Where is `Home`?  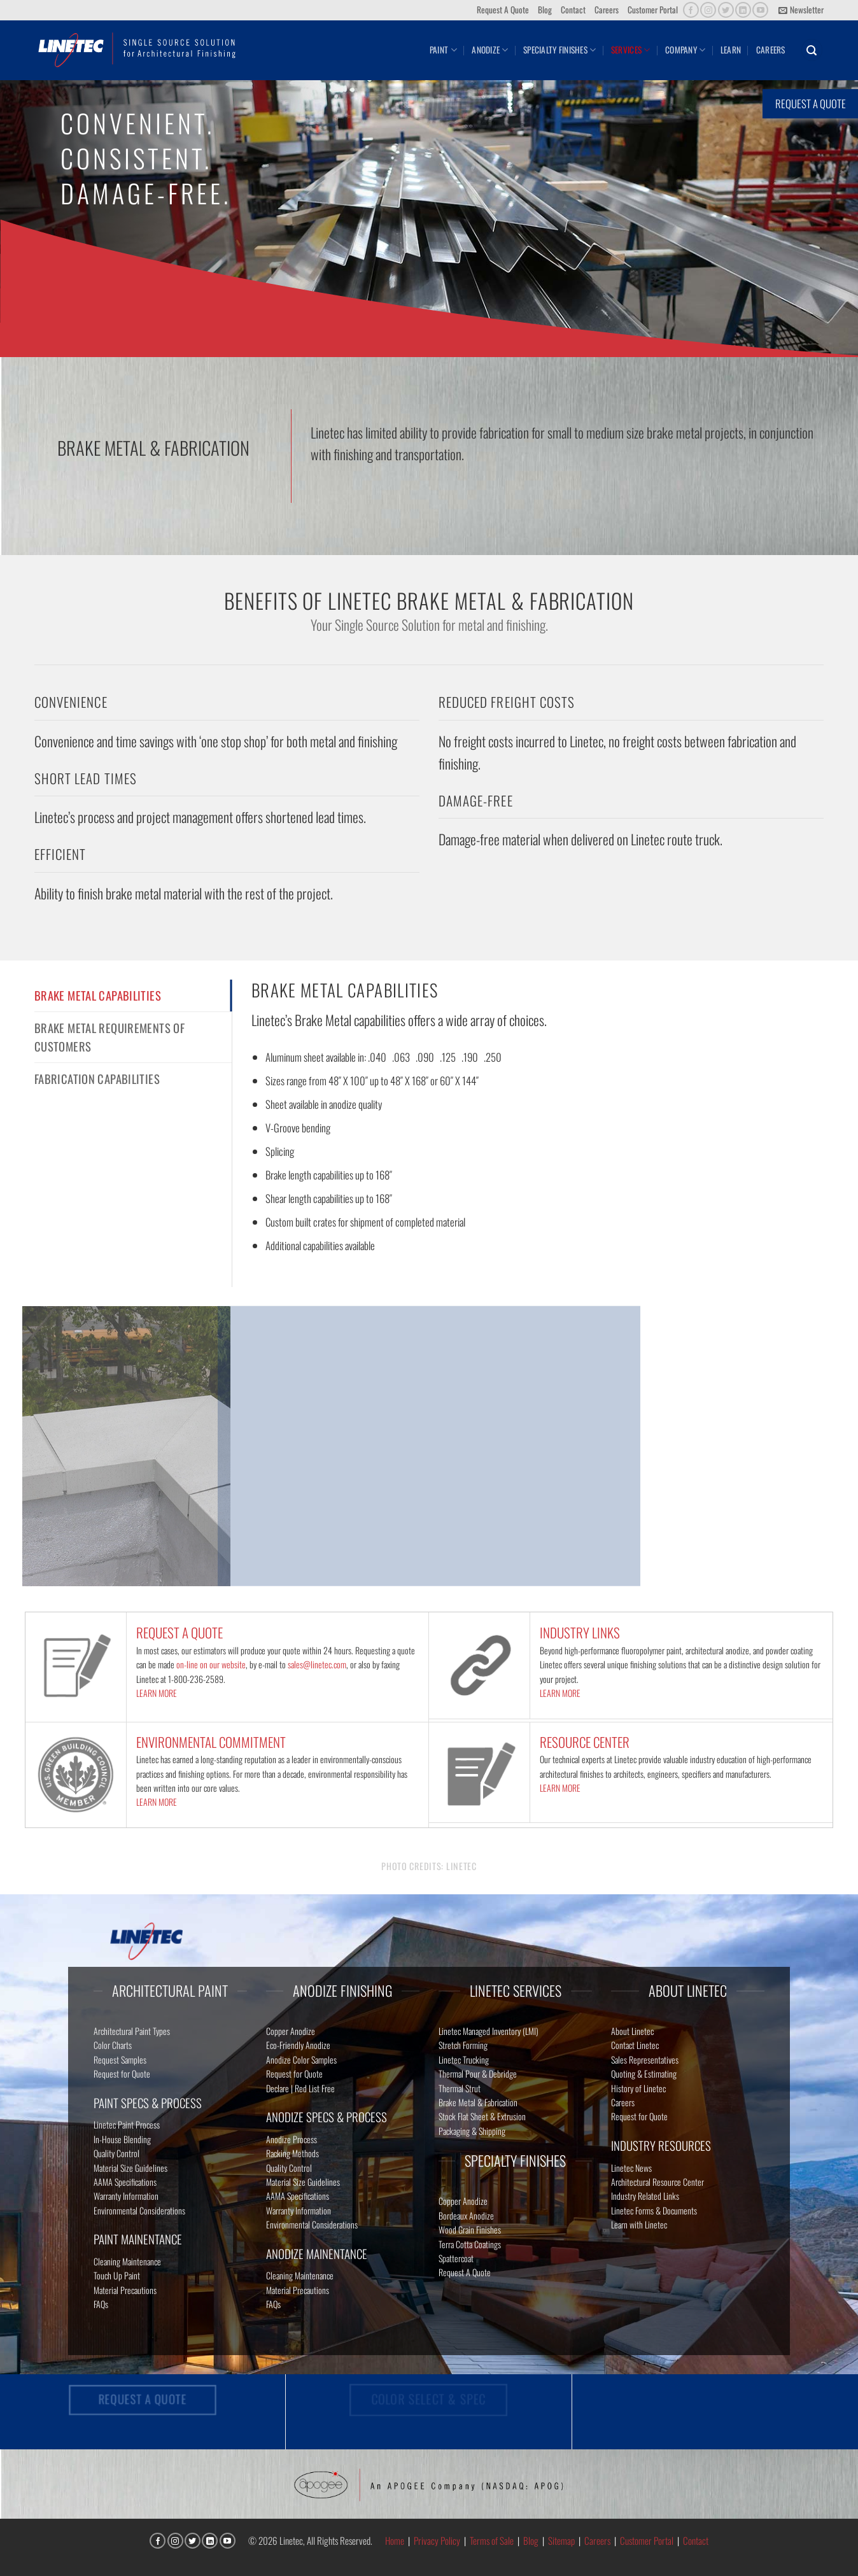 Home is located at coordinates (394, 2540).